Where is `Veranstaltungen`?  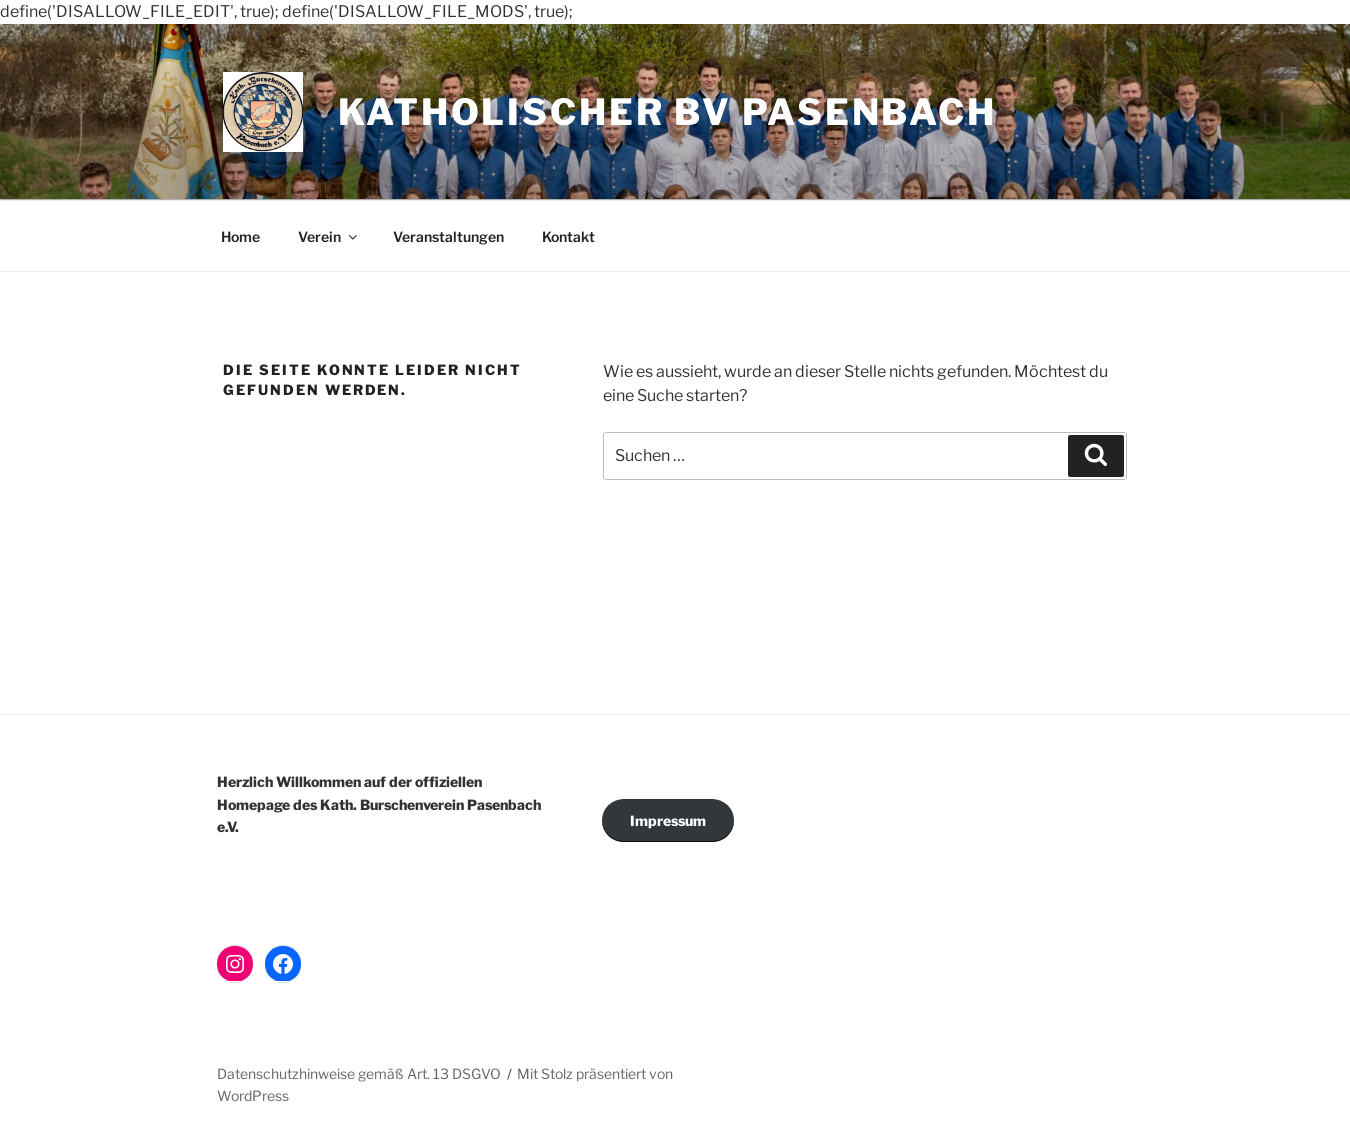 Veranstaltungen is located at coordinates (448, 236).